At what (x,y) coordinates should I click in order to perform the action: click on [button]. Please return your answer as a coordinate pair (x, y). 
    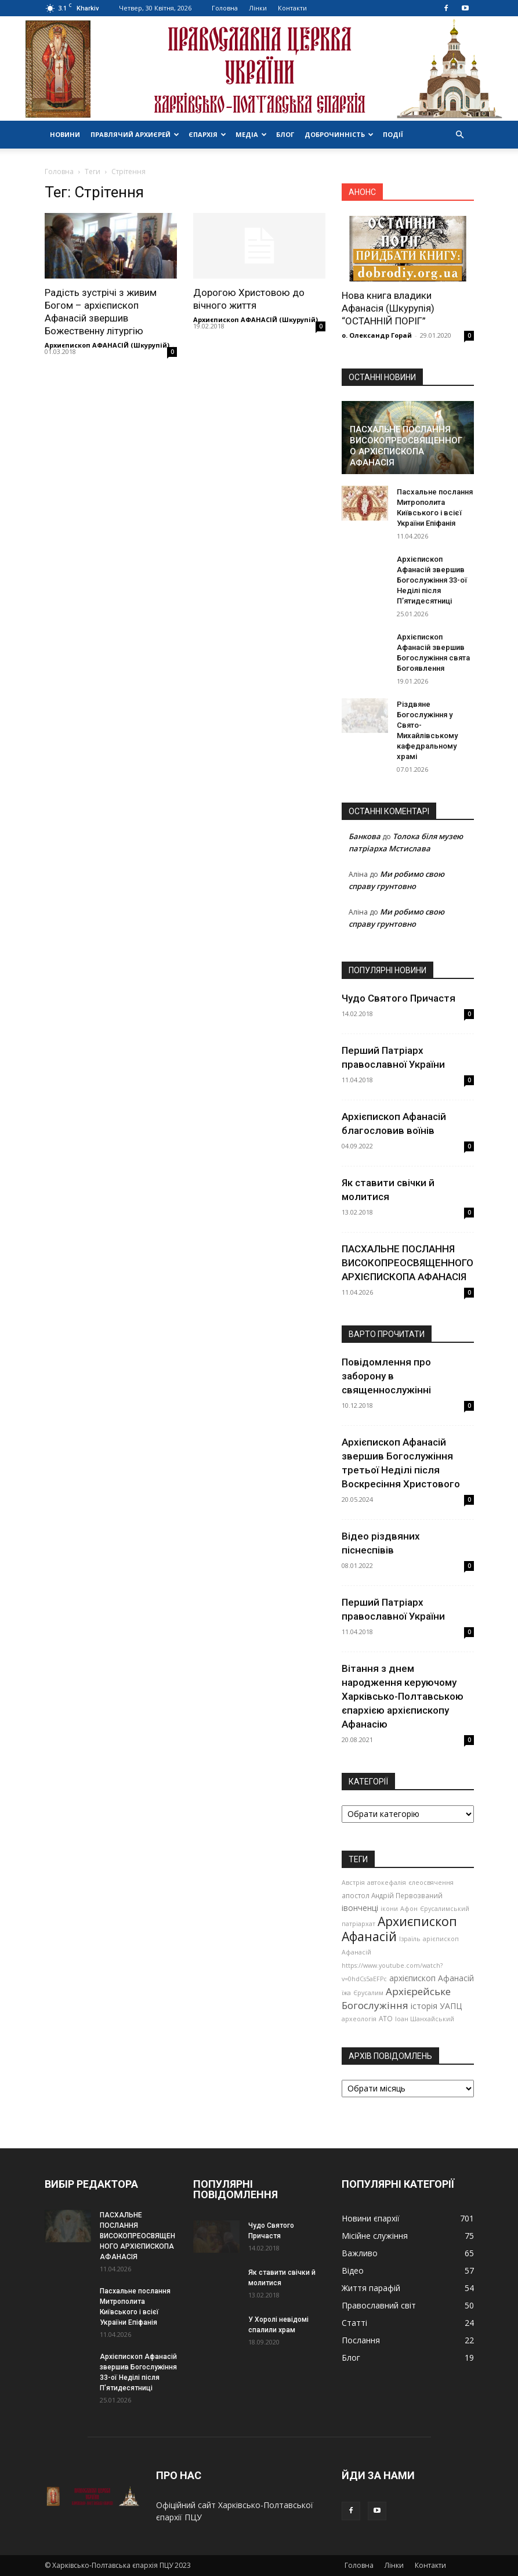
    Looking at the image, I should click on (460, 134).